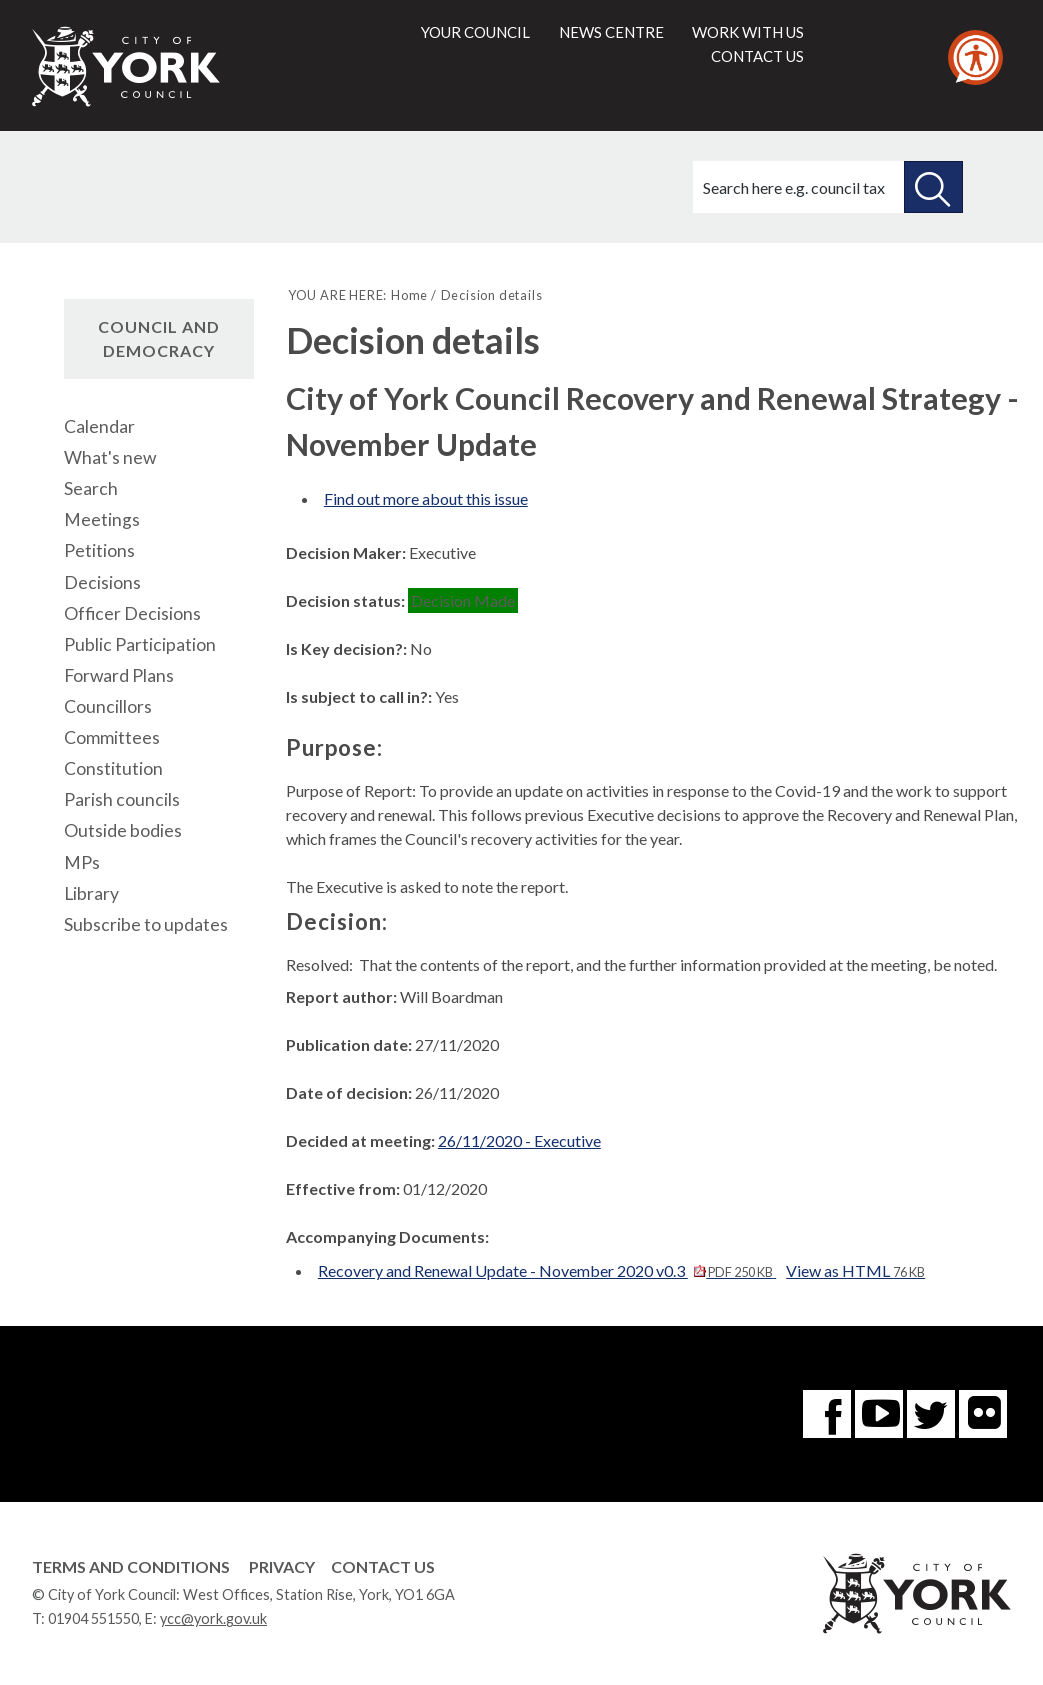 This screenshot has width=1043, height=1685. What do you see at coordinates (102, 519) in the screenshot?
I see `Meetings` at bounding box center [102, 519].